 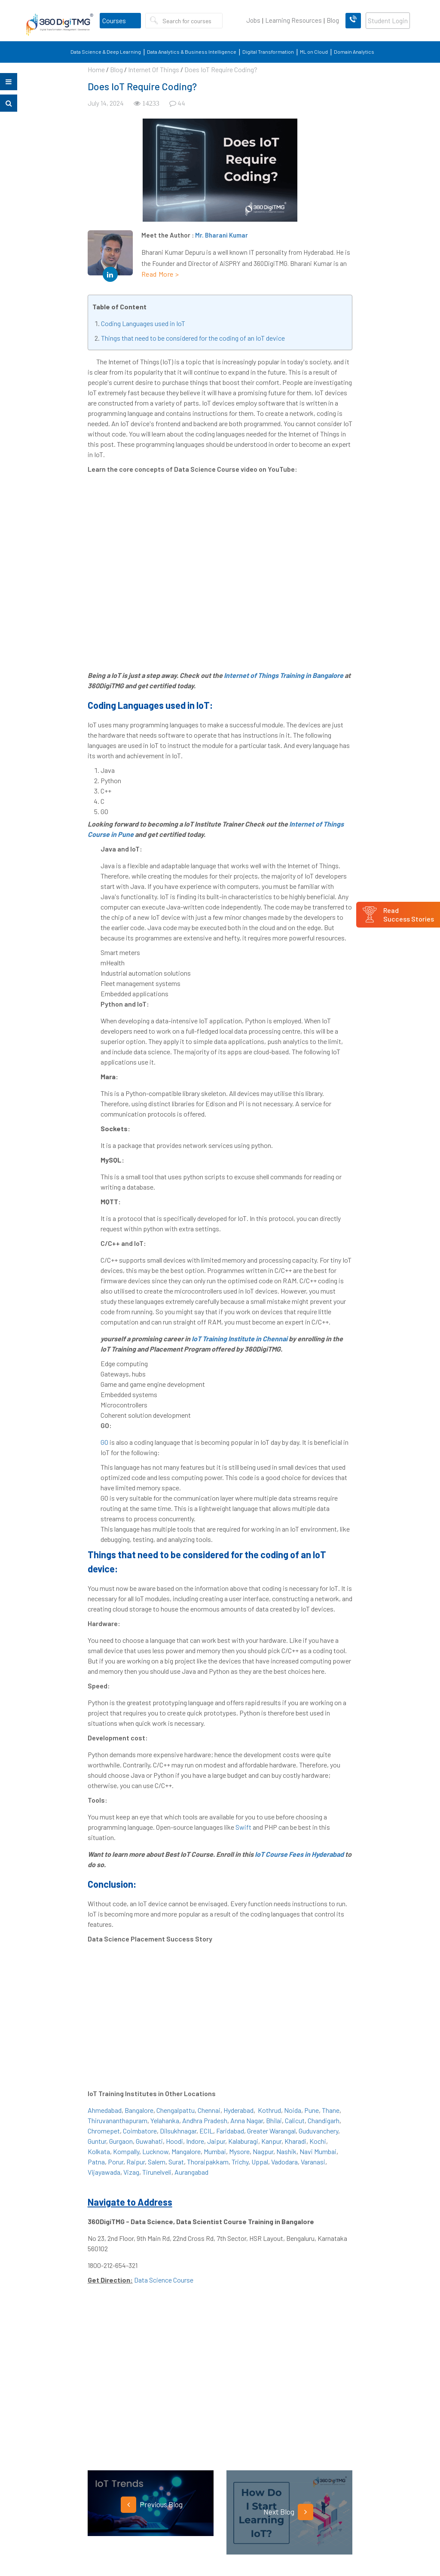 What do you see at coordinates (121, 2141) in the screenshot?
I see `Gurgaon` at bounding box center [121, 2141].